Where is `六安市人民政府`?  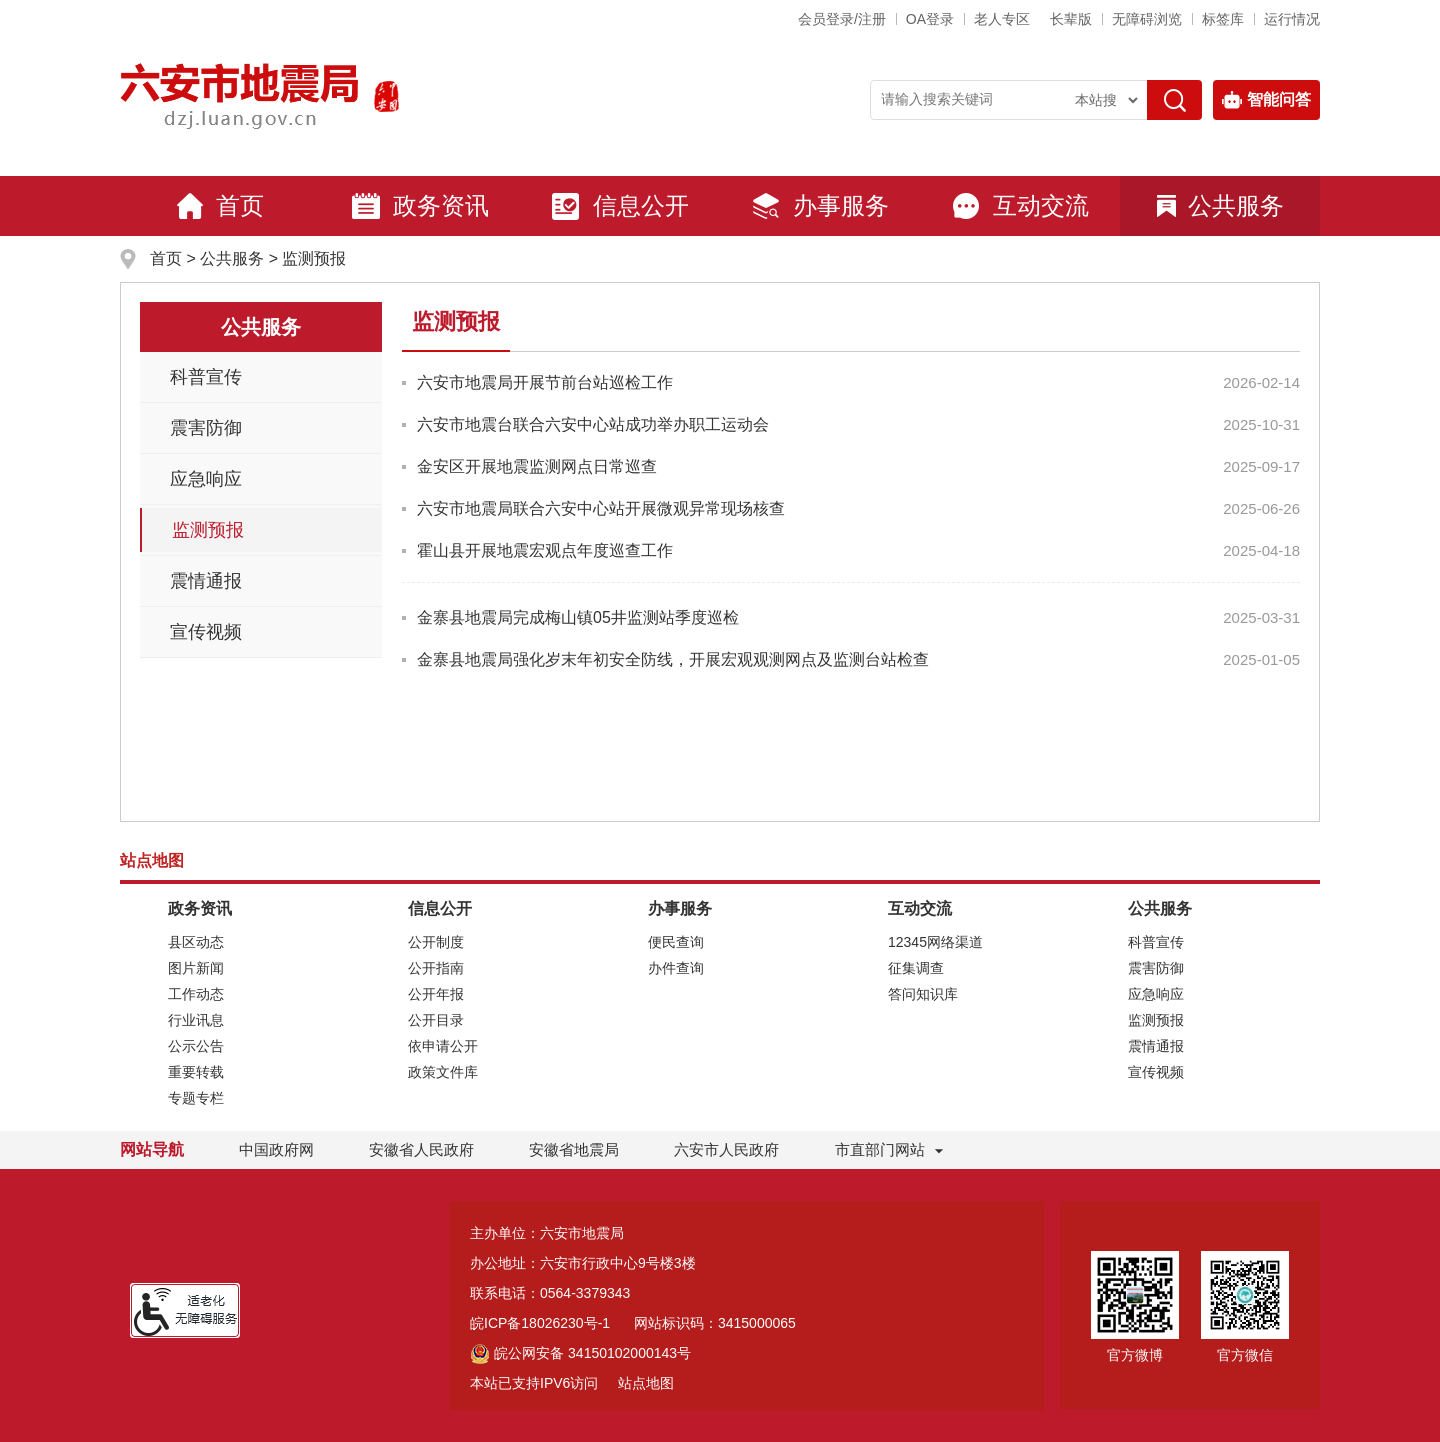 六安市人民政府 is located at coordinates (726, 1149).